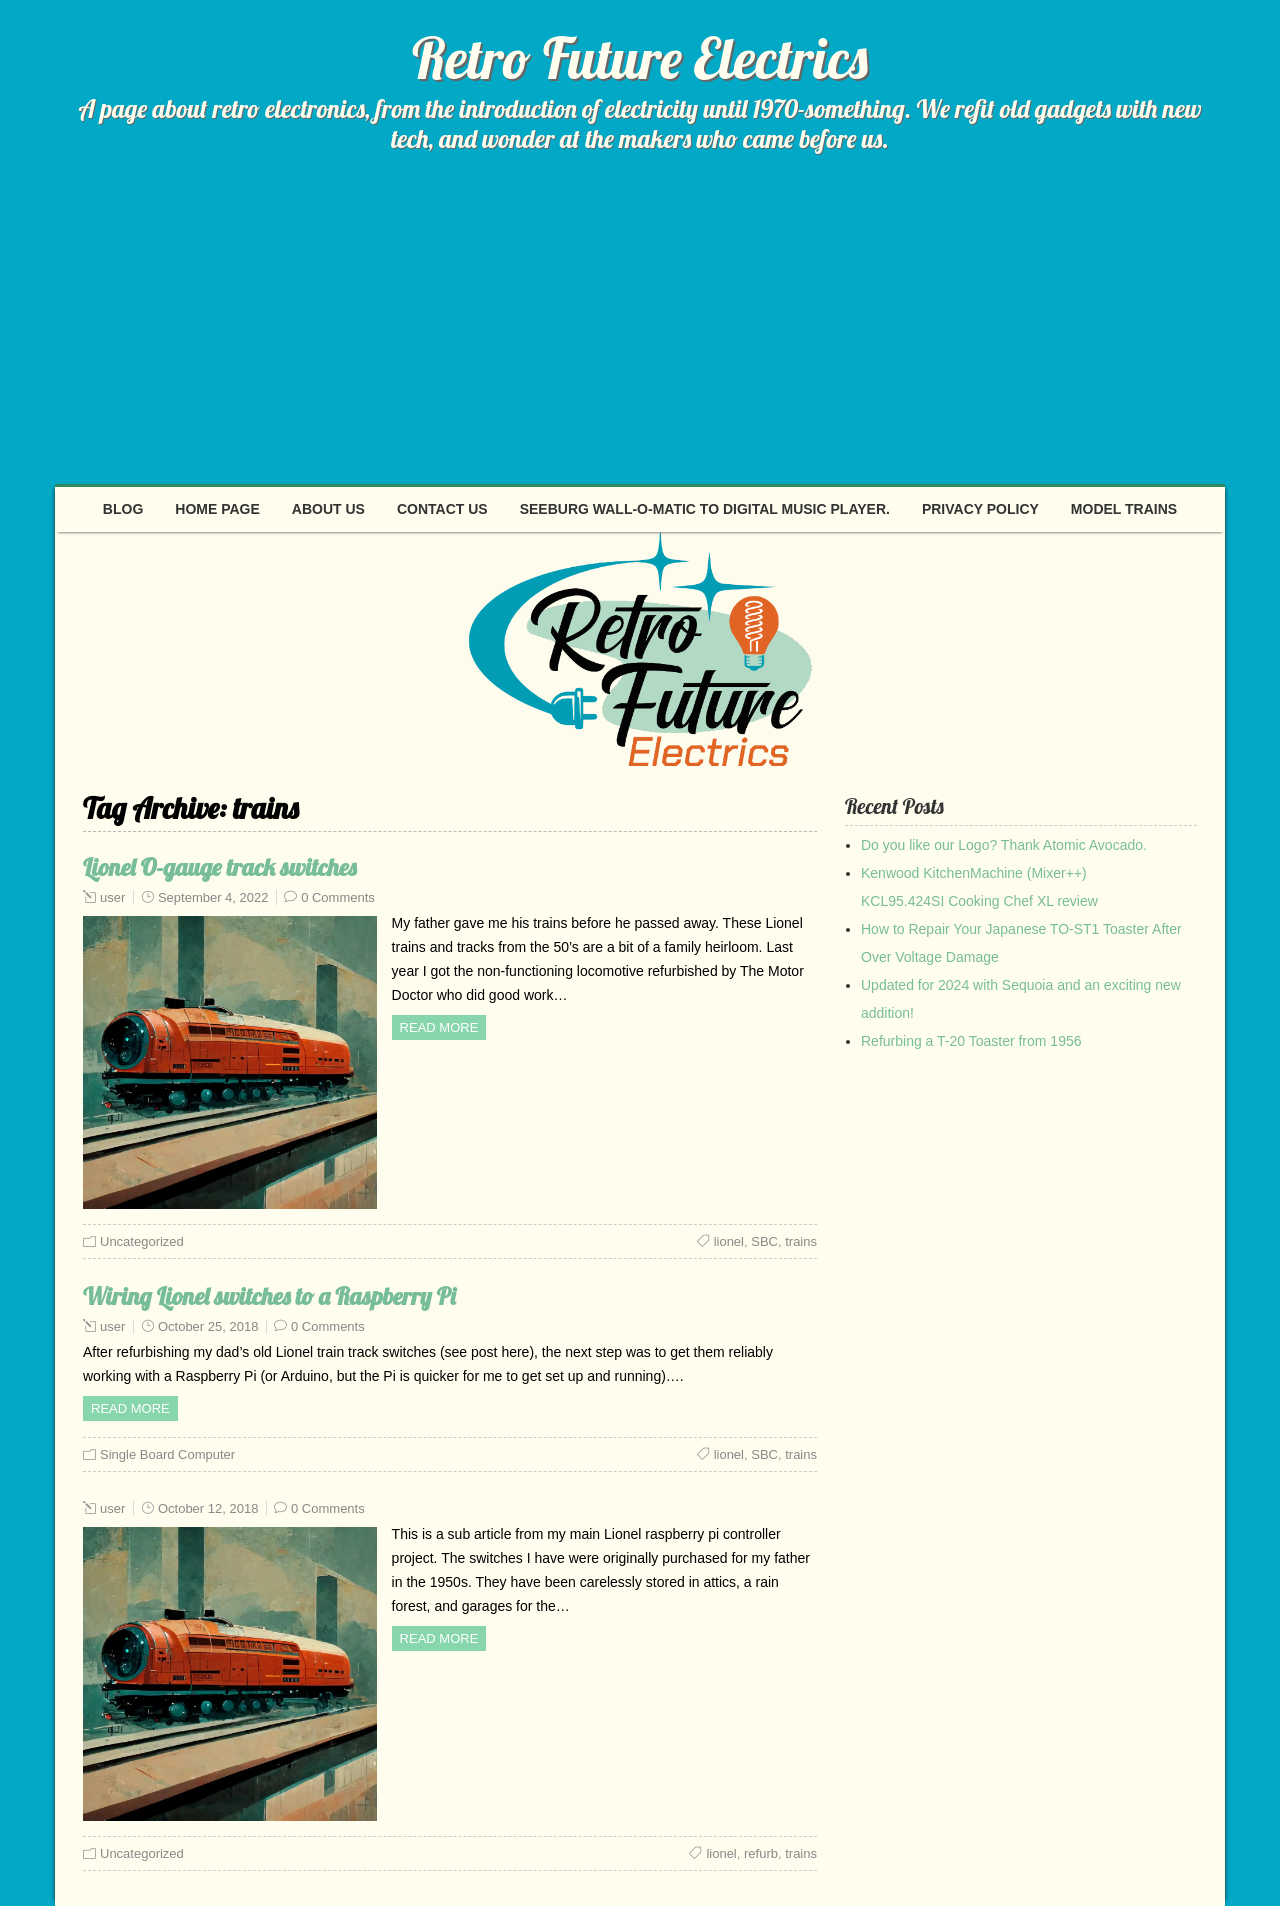 The height and width of the screenshot is (1906, 1280). Describe the element at coordinates (1124, 509) in the screenshot. I see `Model Trains` at that location.